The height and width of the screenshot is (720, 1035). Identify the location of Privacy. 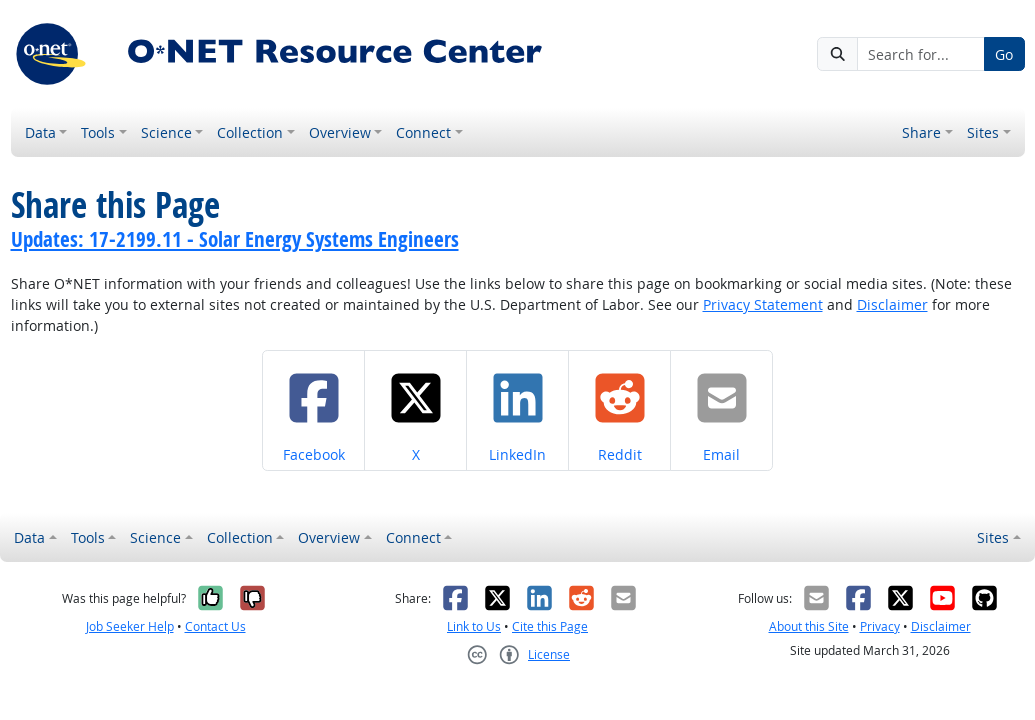
(880, 626).